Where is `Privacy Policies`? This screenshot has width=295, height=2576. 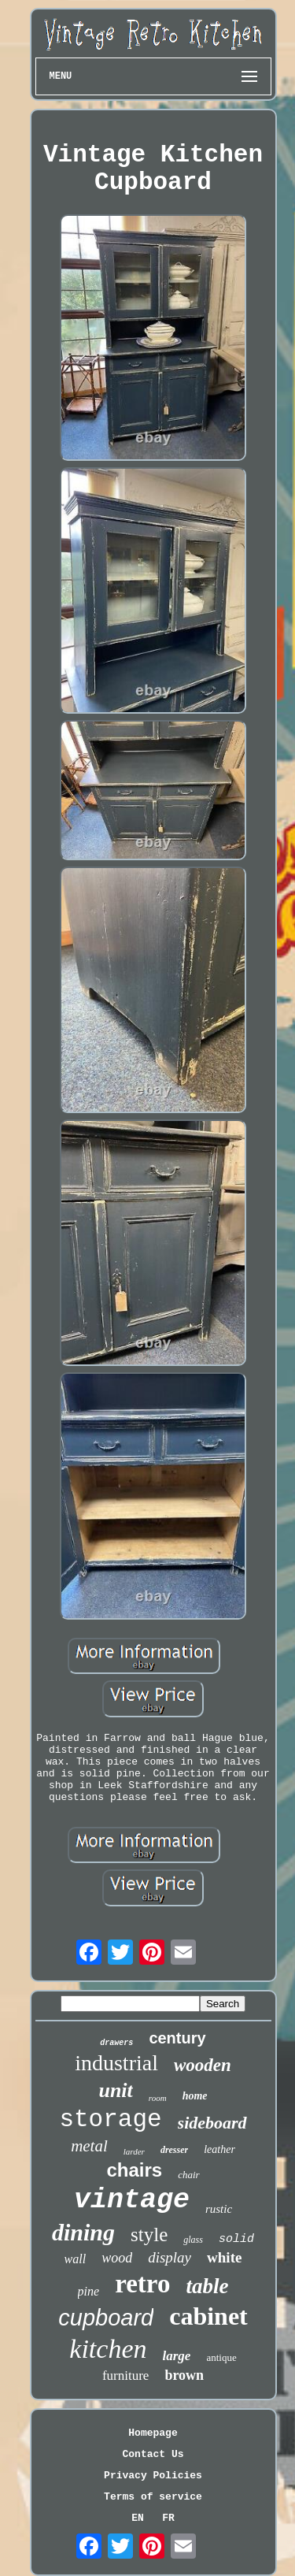 Privacy Policies is located at coordinates (153, 2475).